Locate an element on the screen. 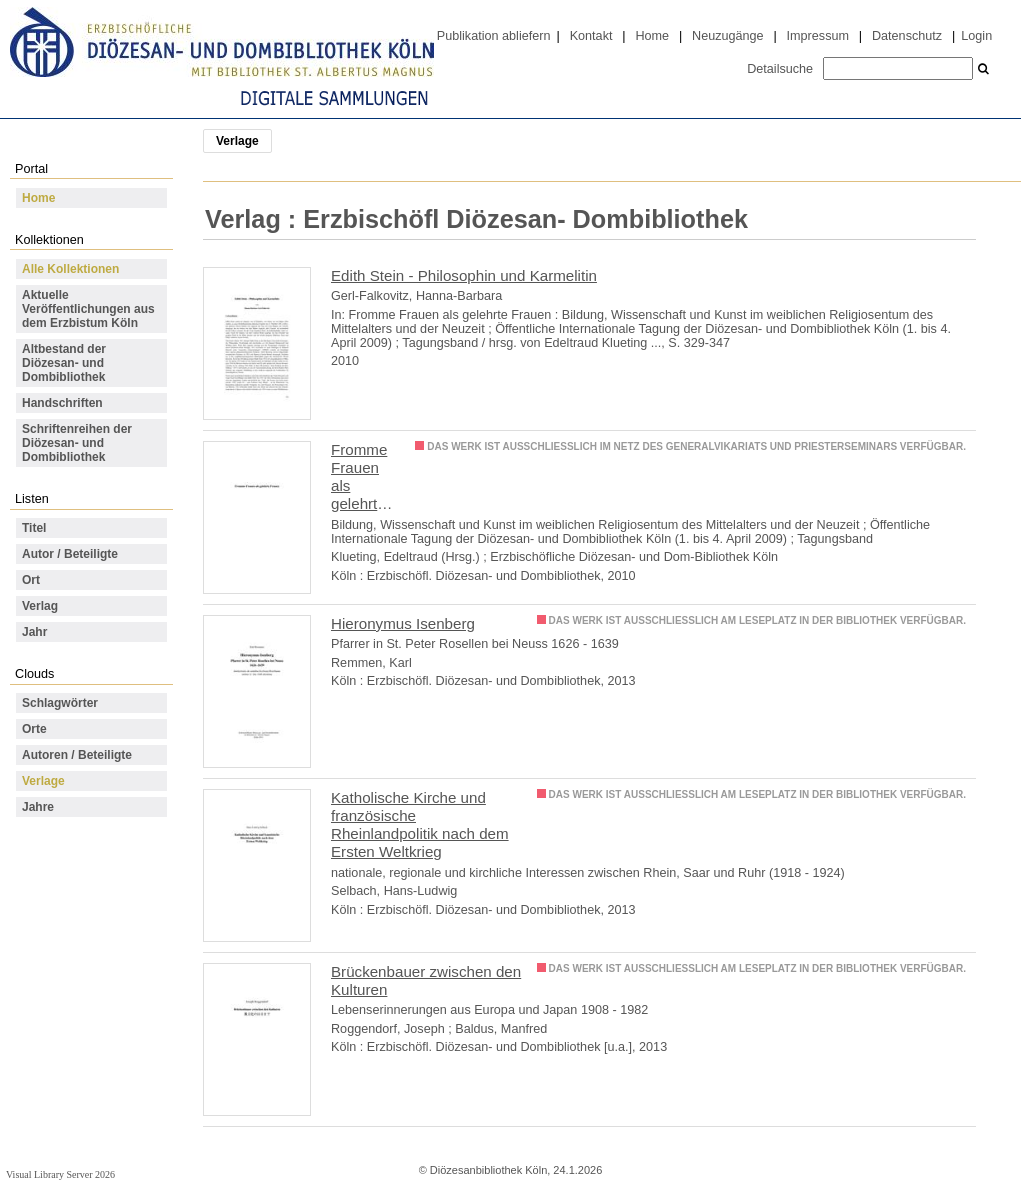  Alle Kollektionen is located at coordinates (70, 269).